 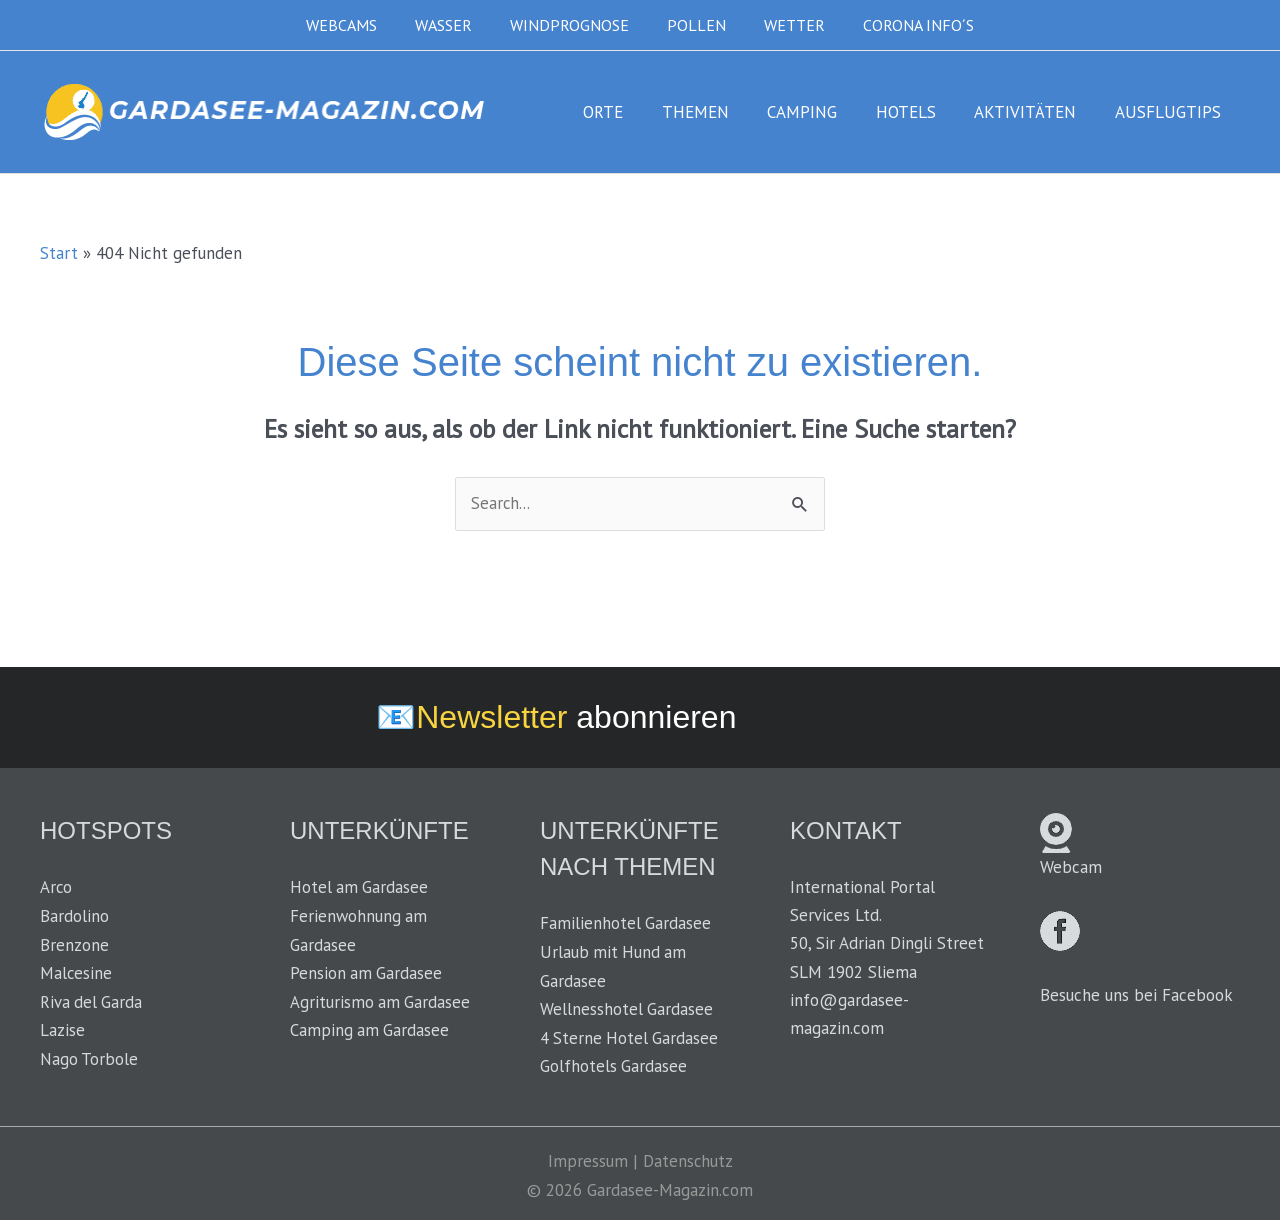 I want to click on Malcesine, so click(x=76, y=972).